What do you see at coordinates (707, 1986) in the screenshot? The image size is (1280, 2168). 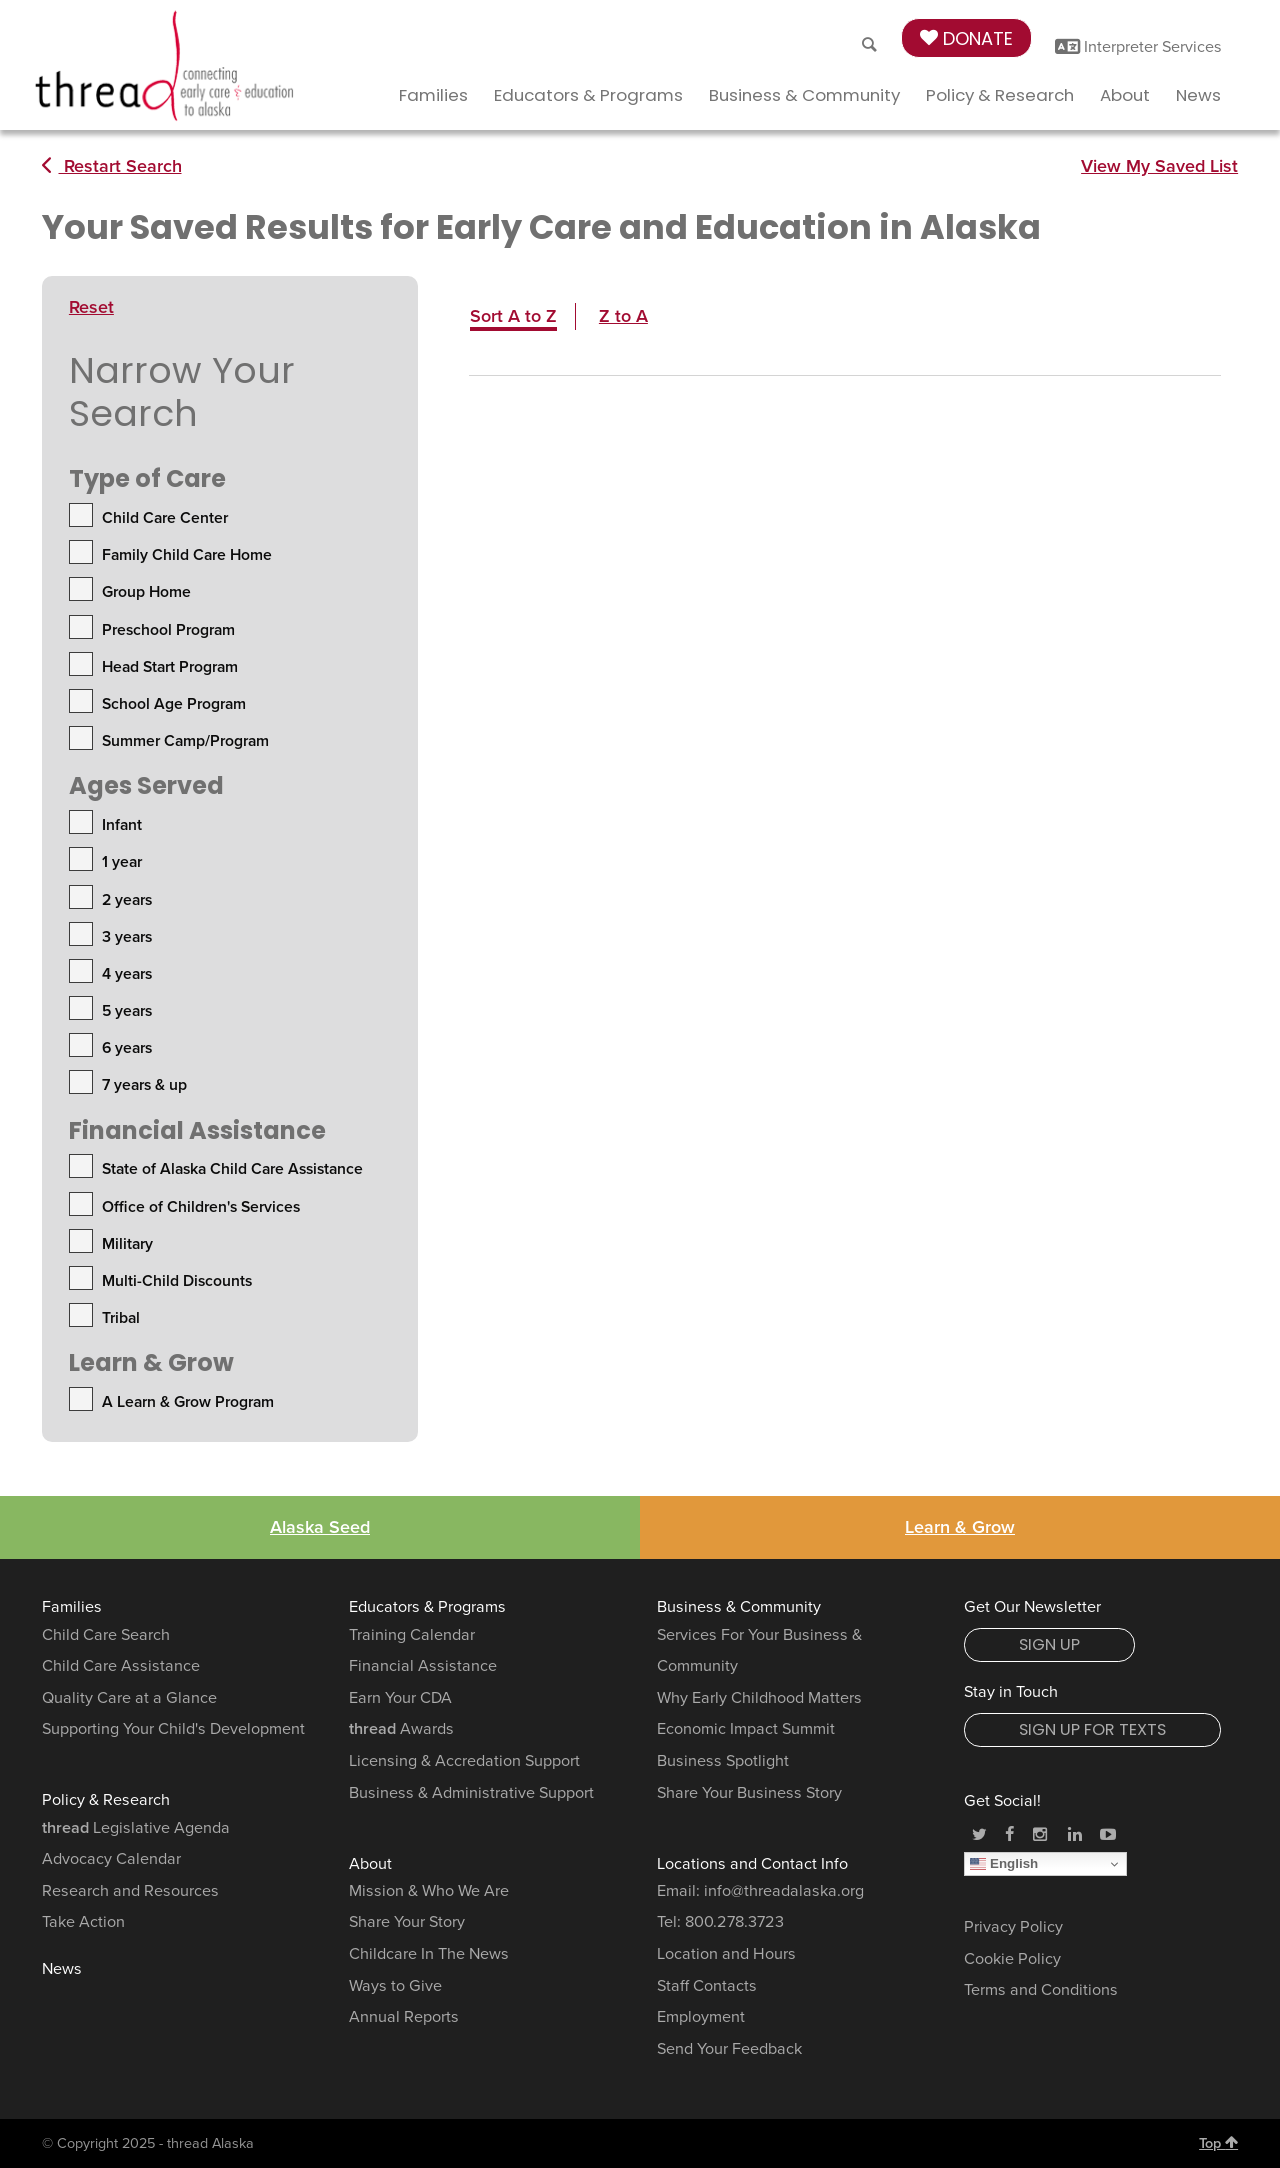 I see `Staff Contacts` at bounding box center [707, 1986].